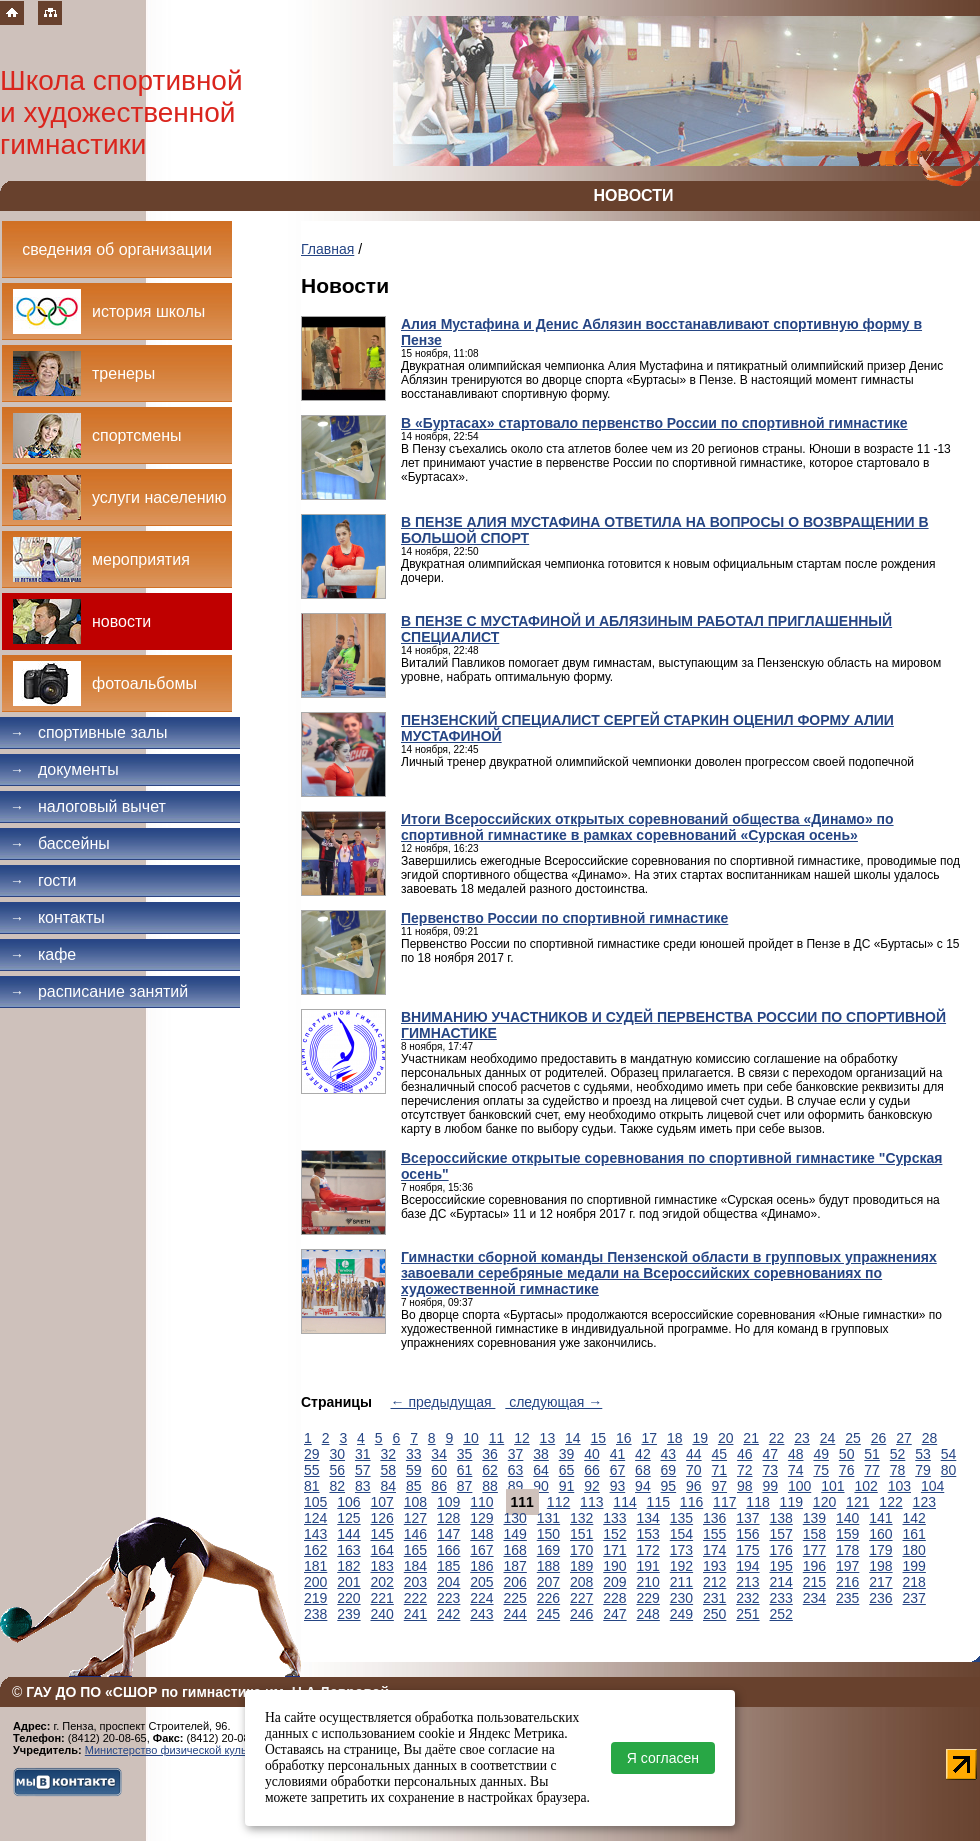  I want to click on Кафе, so click(43, 954).